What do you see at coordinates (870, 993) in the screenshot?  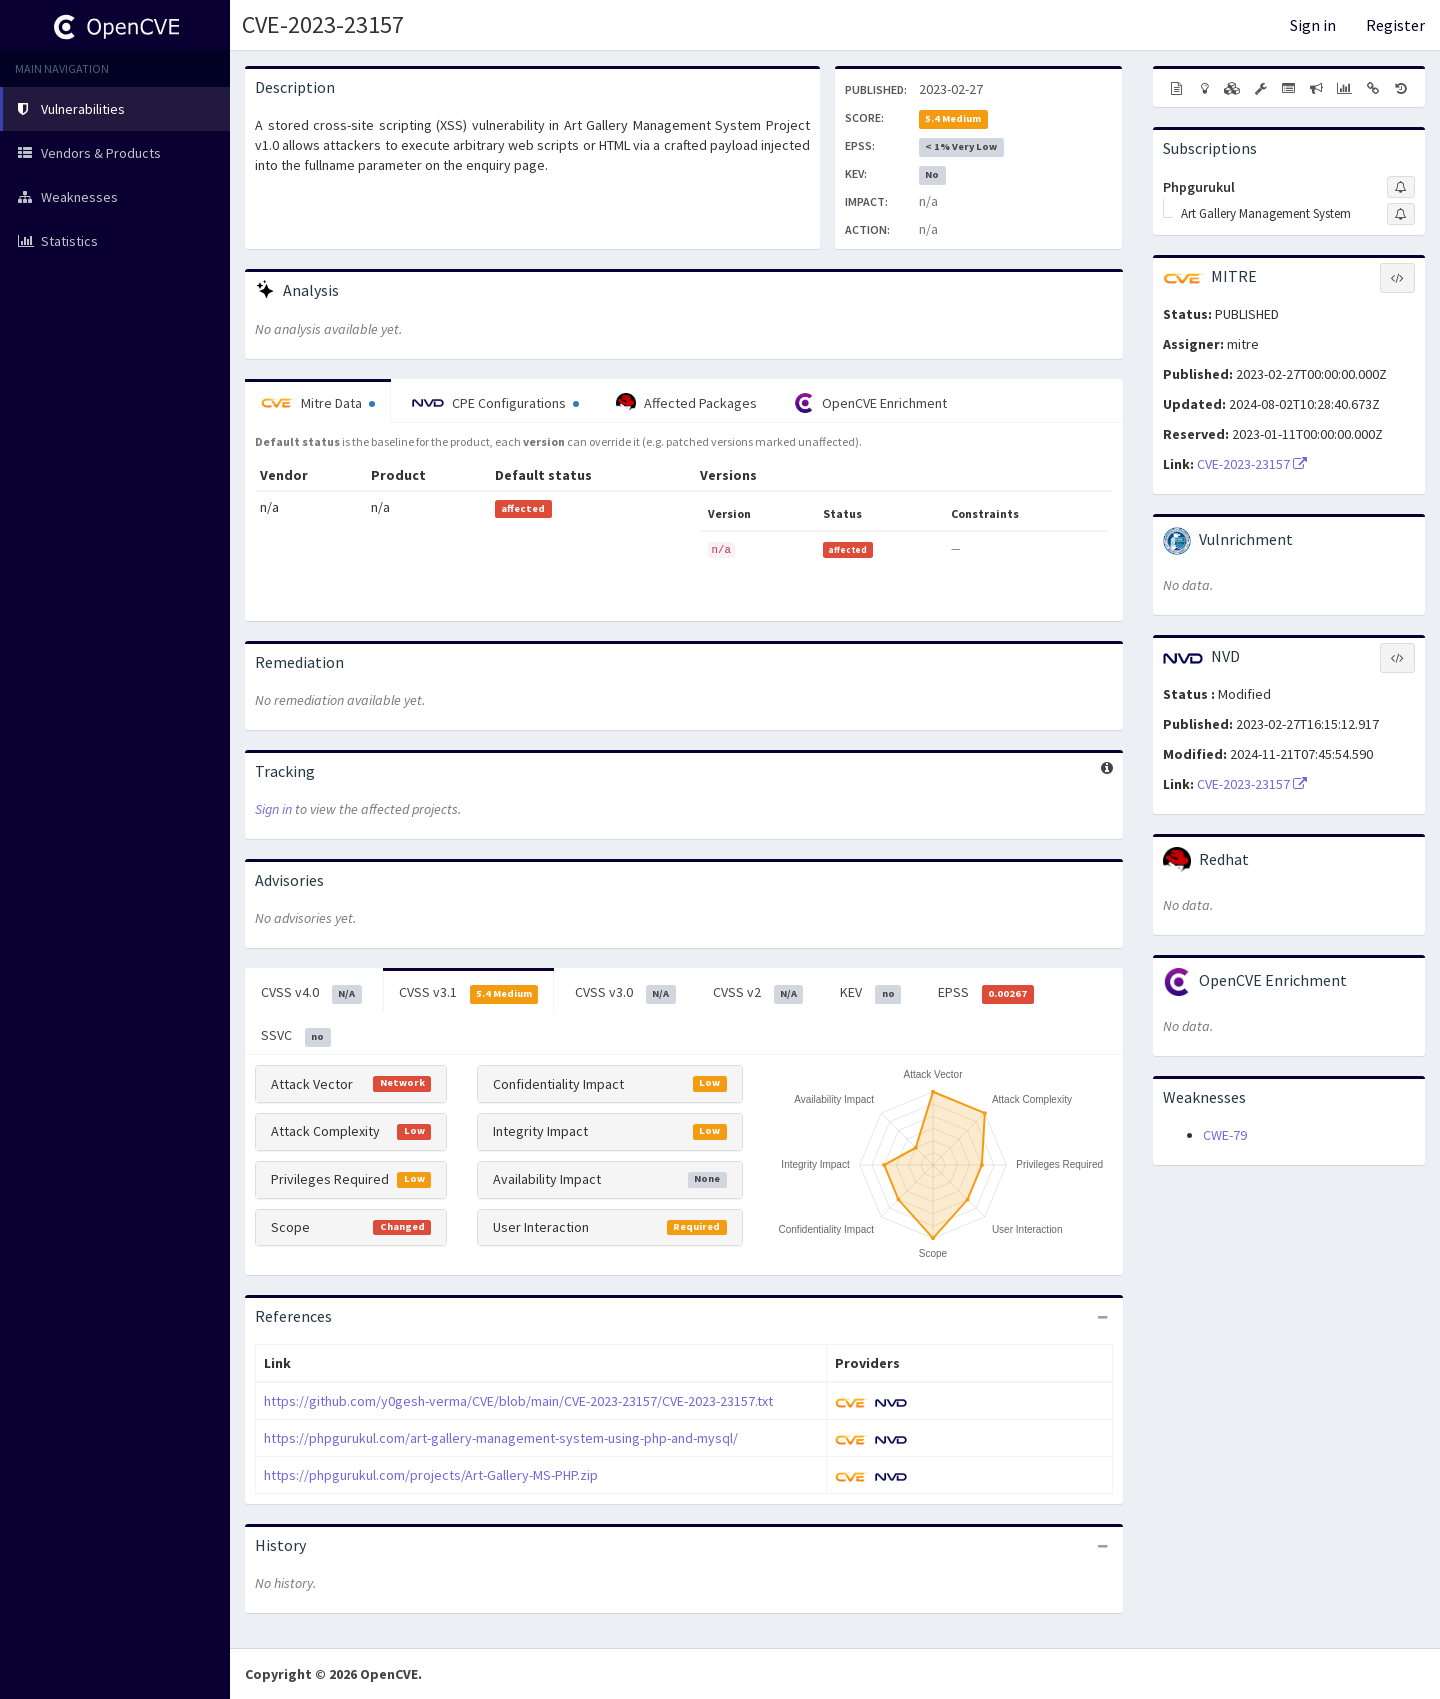 I see `KEV` at bounding box center [870, 993].